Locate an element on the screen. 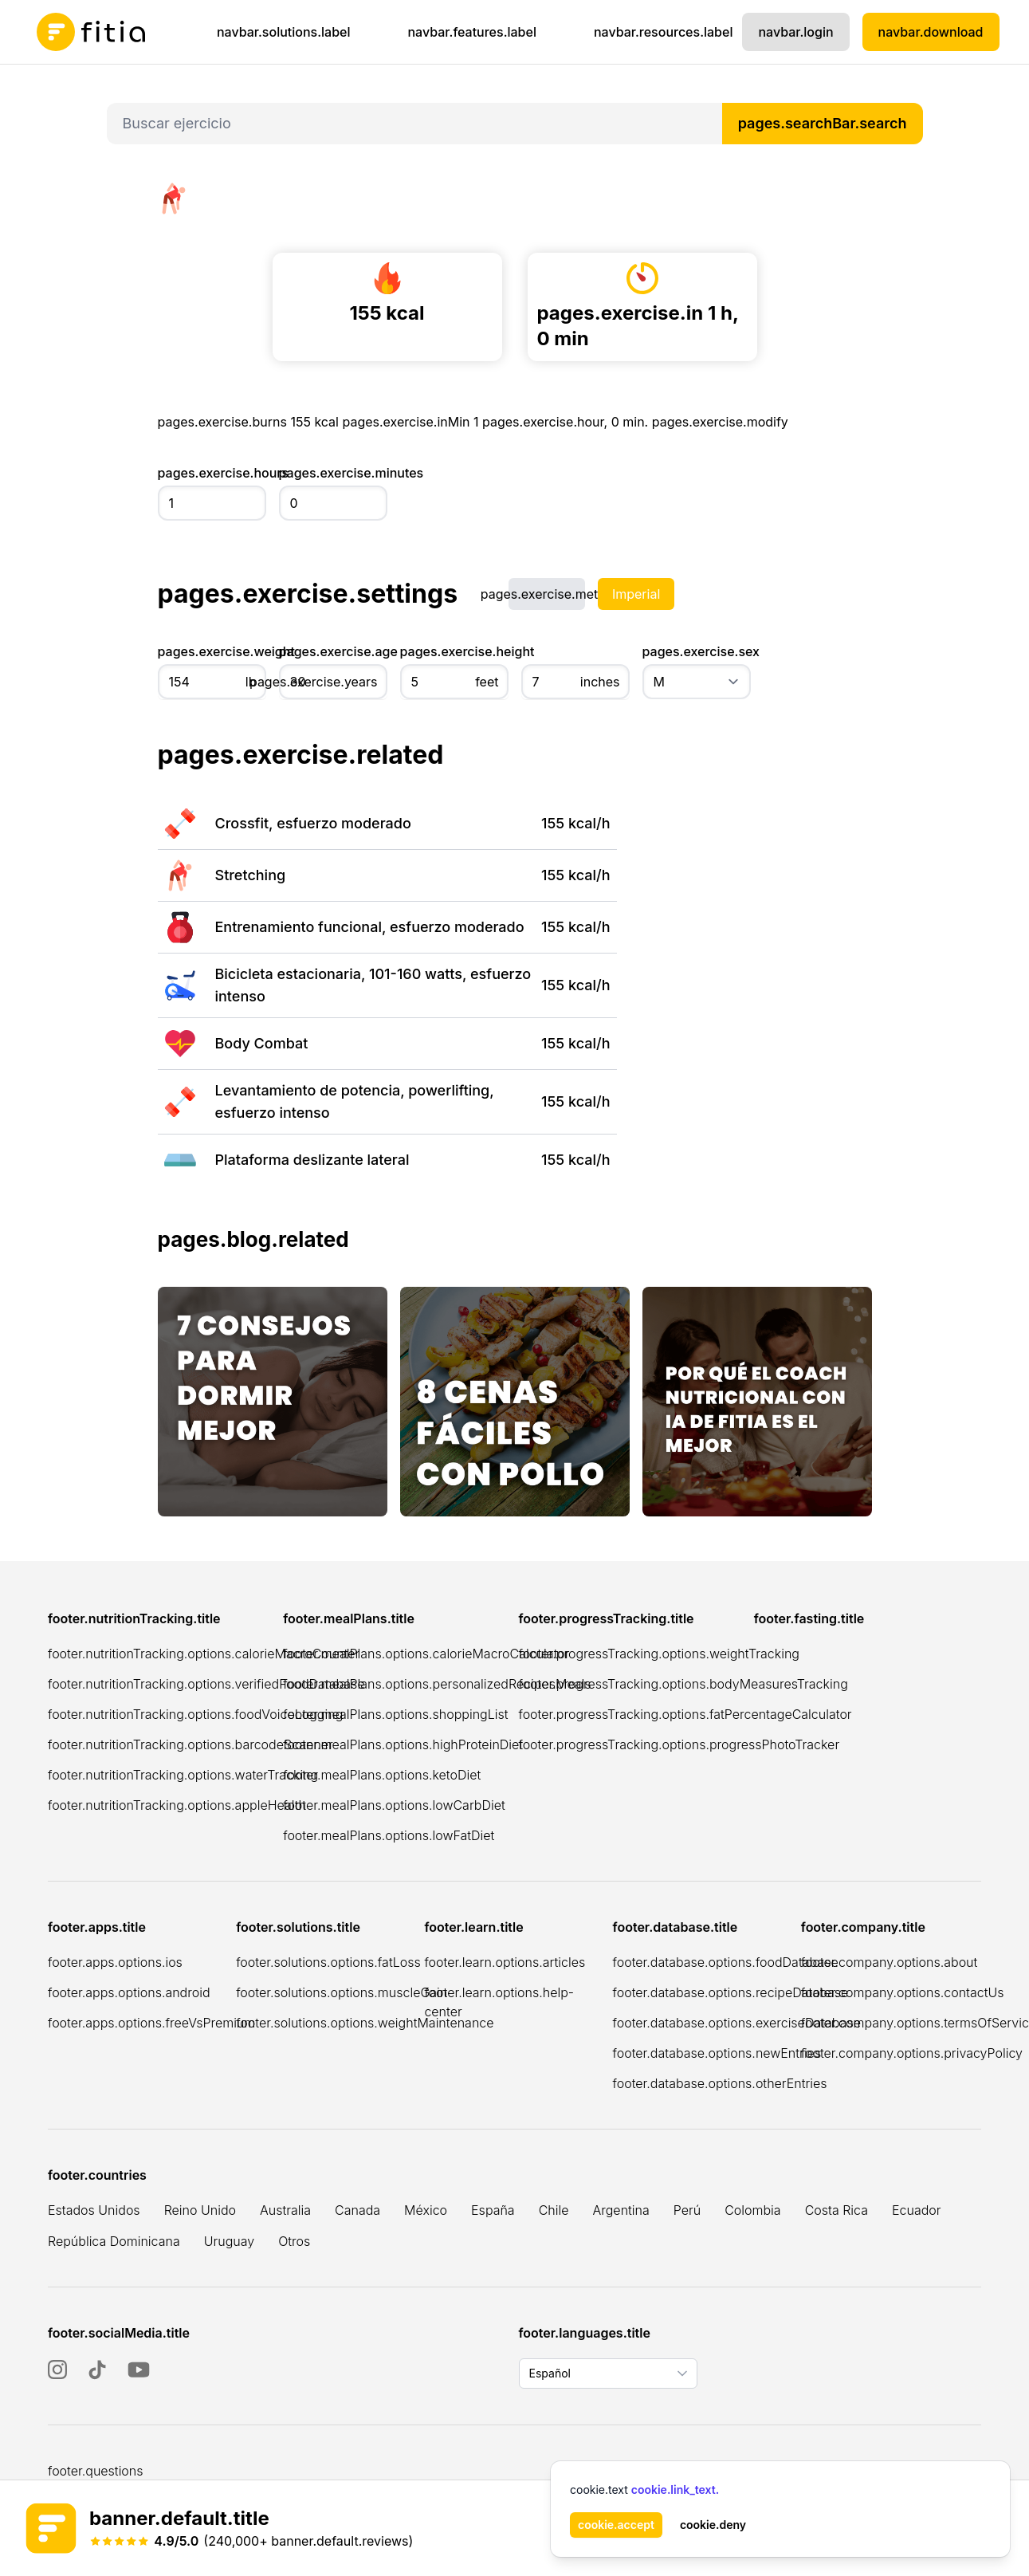  footer.nutritionTracking.options.waterTracking is located at coordinates (183, 1775).